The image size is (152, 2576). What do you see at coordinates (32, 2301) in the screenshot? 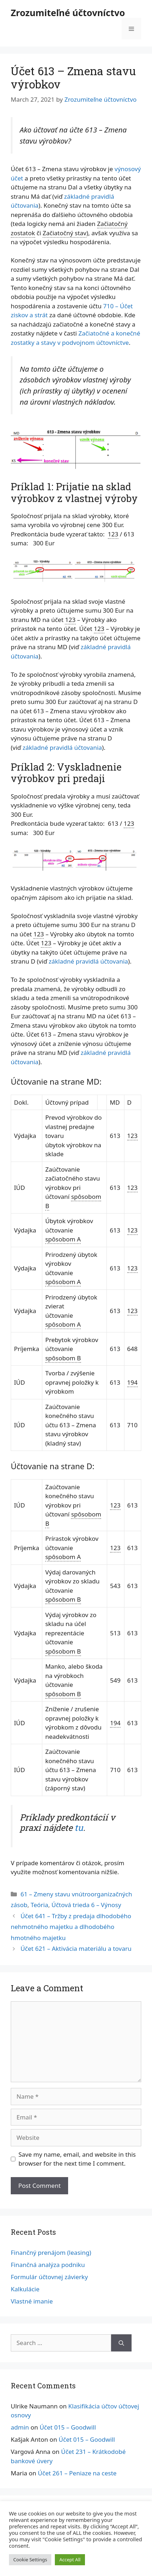
I see `Vlastné imanie` at bounding box center [32, 2301].